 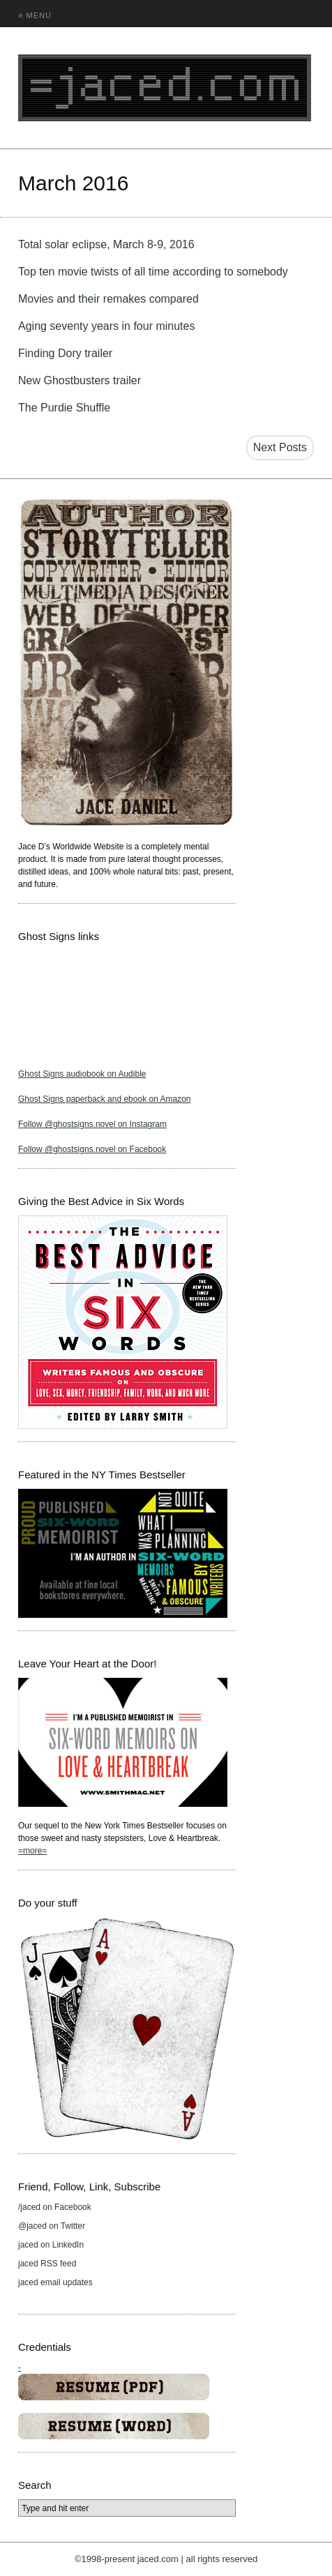 What do you see at coordinates (51, 2226) in the screenshot?
I see `@jaced on Twitter` at bounding box center [51, 2226].